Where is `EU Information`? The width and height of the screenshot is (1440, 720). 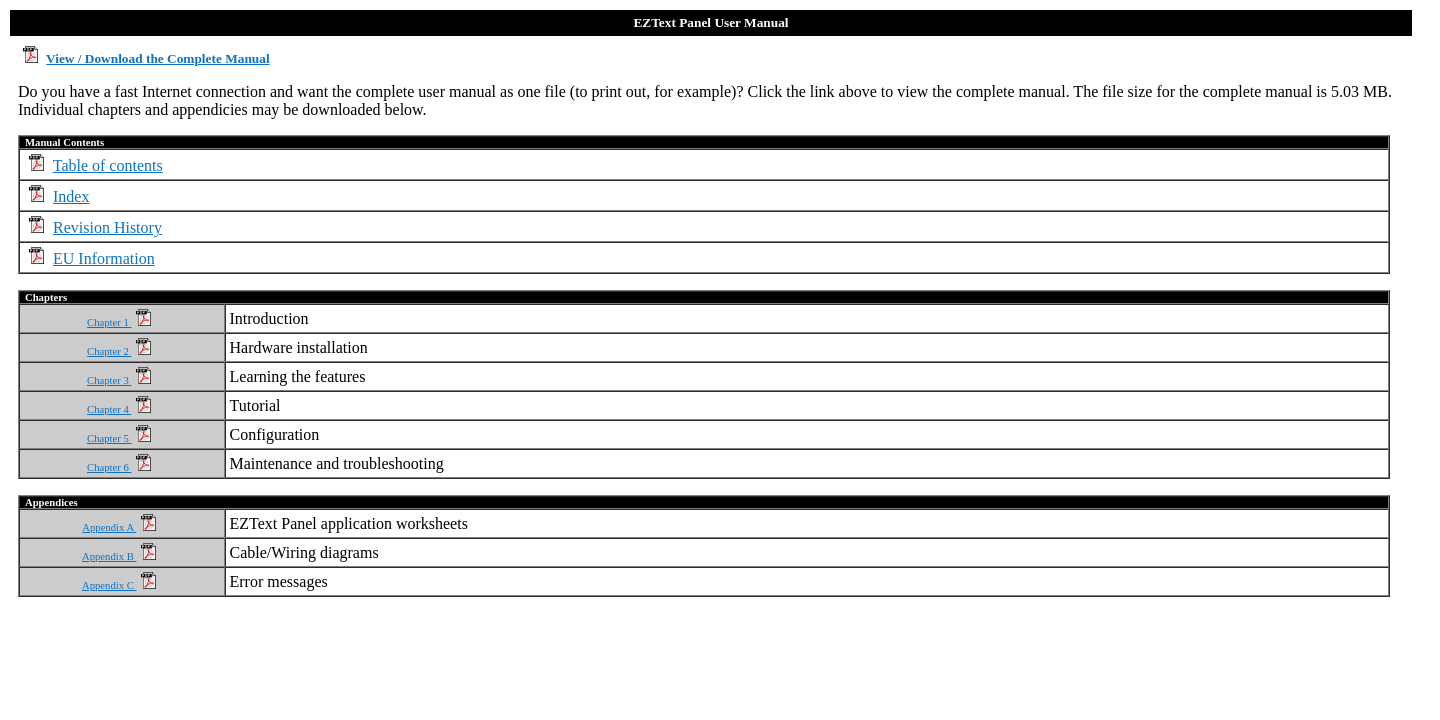
EU Information is located at coordinates (104, 258).